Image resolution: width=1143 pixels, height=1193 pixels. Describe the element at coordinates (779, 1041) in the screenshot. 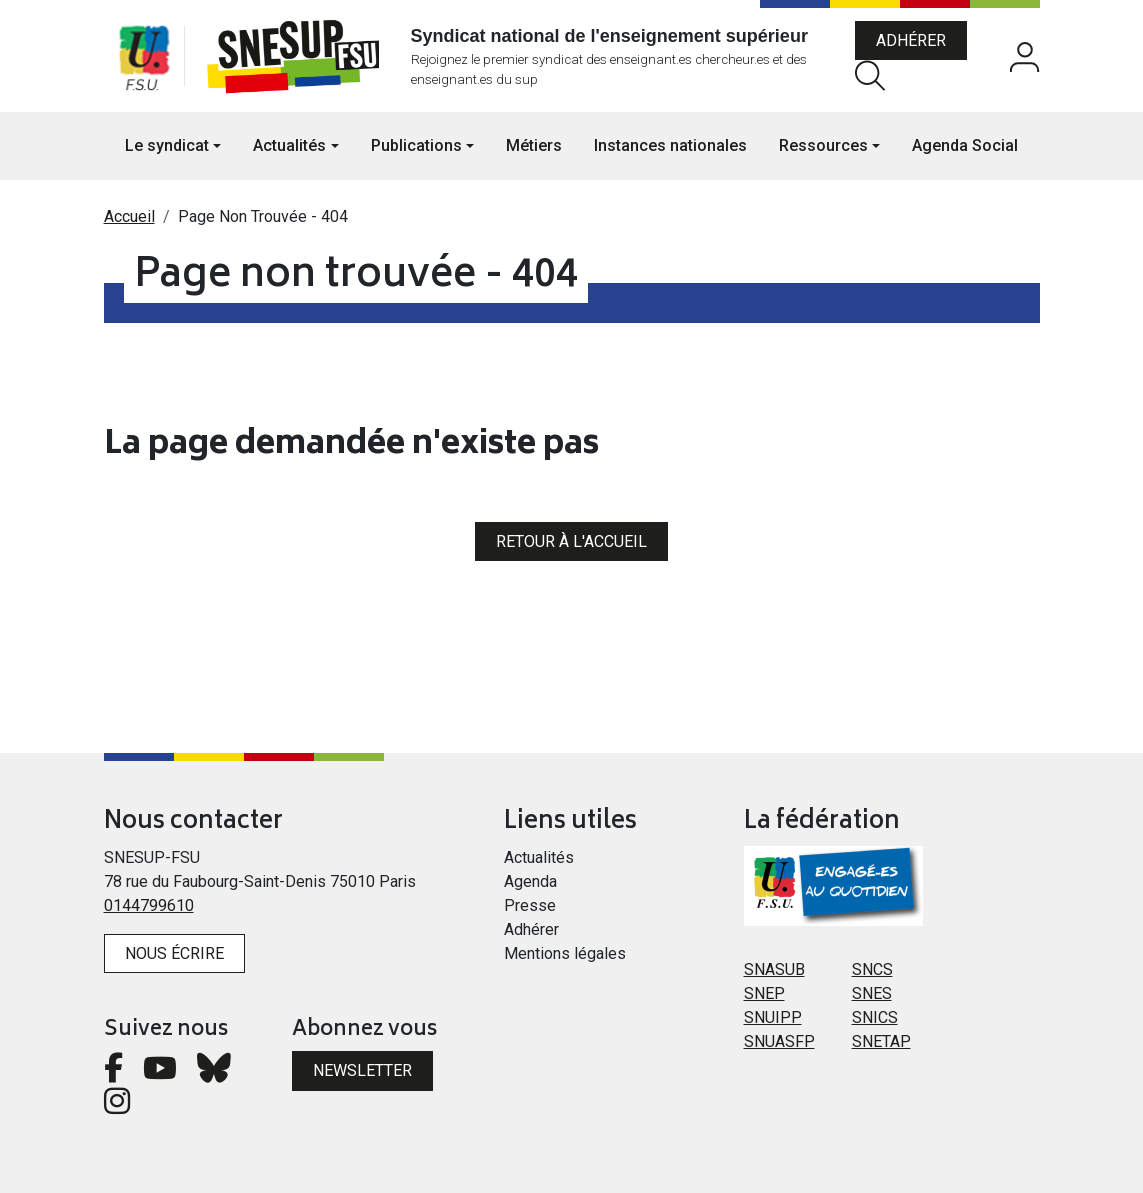

I see `SNUASFP` at that location.